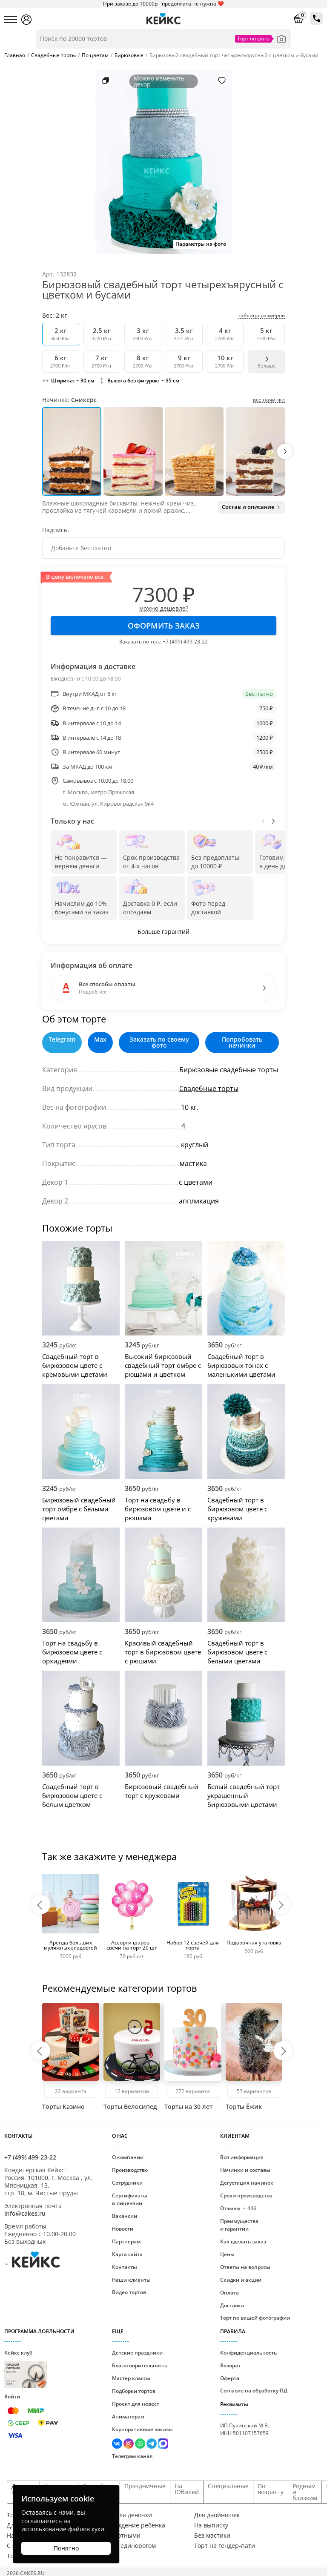 The image size is (327, 2576). What do you see at coordinates (86, 2529) in the screenshot?
I see `файлов куки` at bounding box center [86, 2529].